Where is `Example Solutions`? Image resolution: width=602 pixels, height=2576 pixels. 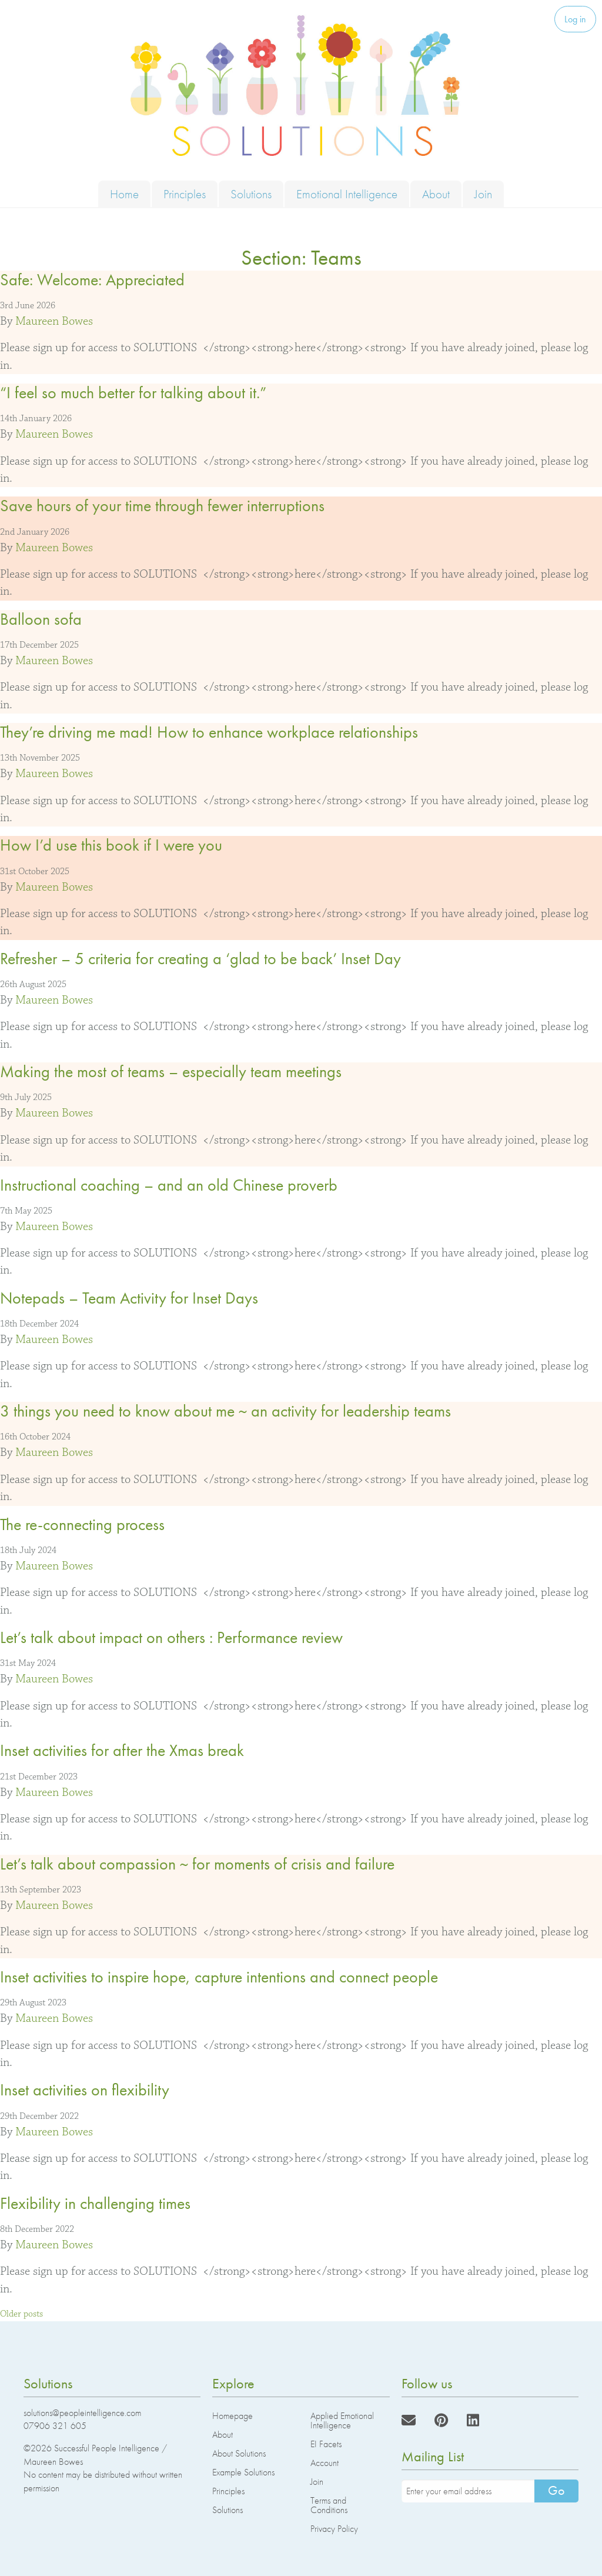
Example Solutions is located at coordinates (243, 2472).